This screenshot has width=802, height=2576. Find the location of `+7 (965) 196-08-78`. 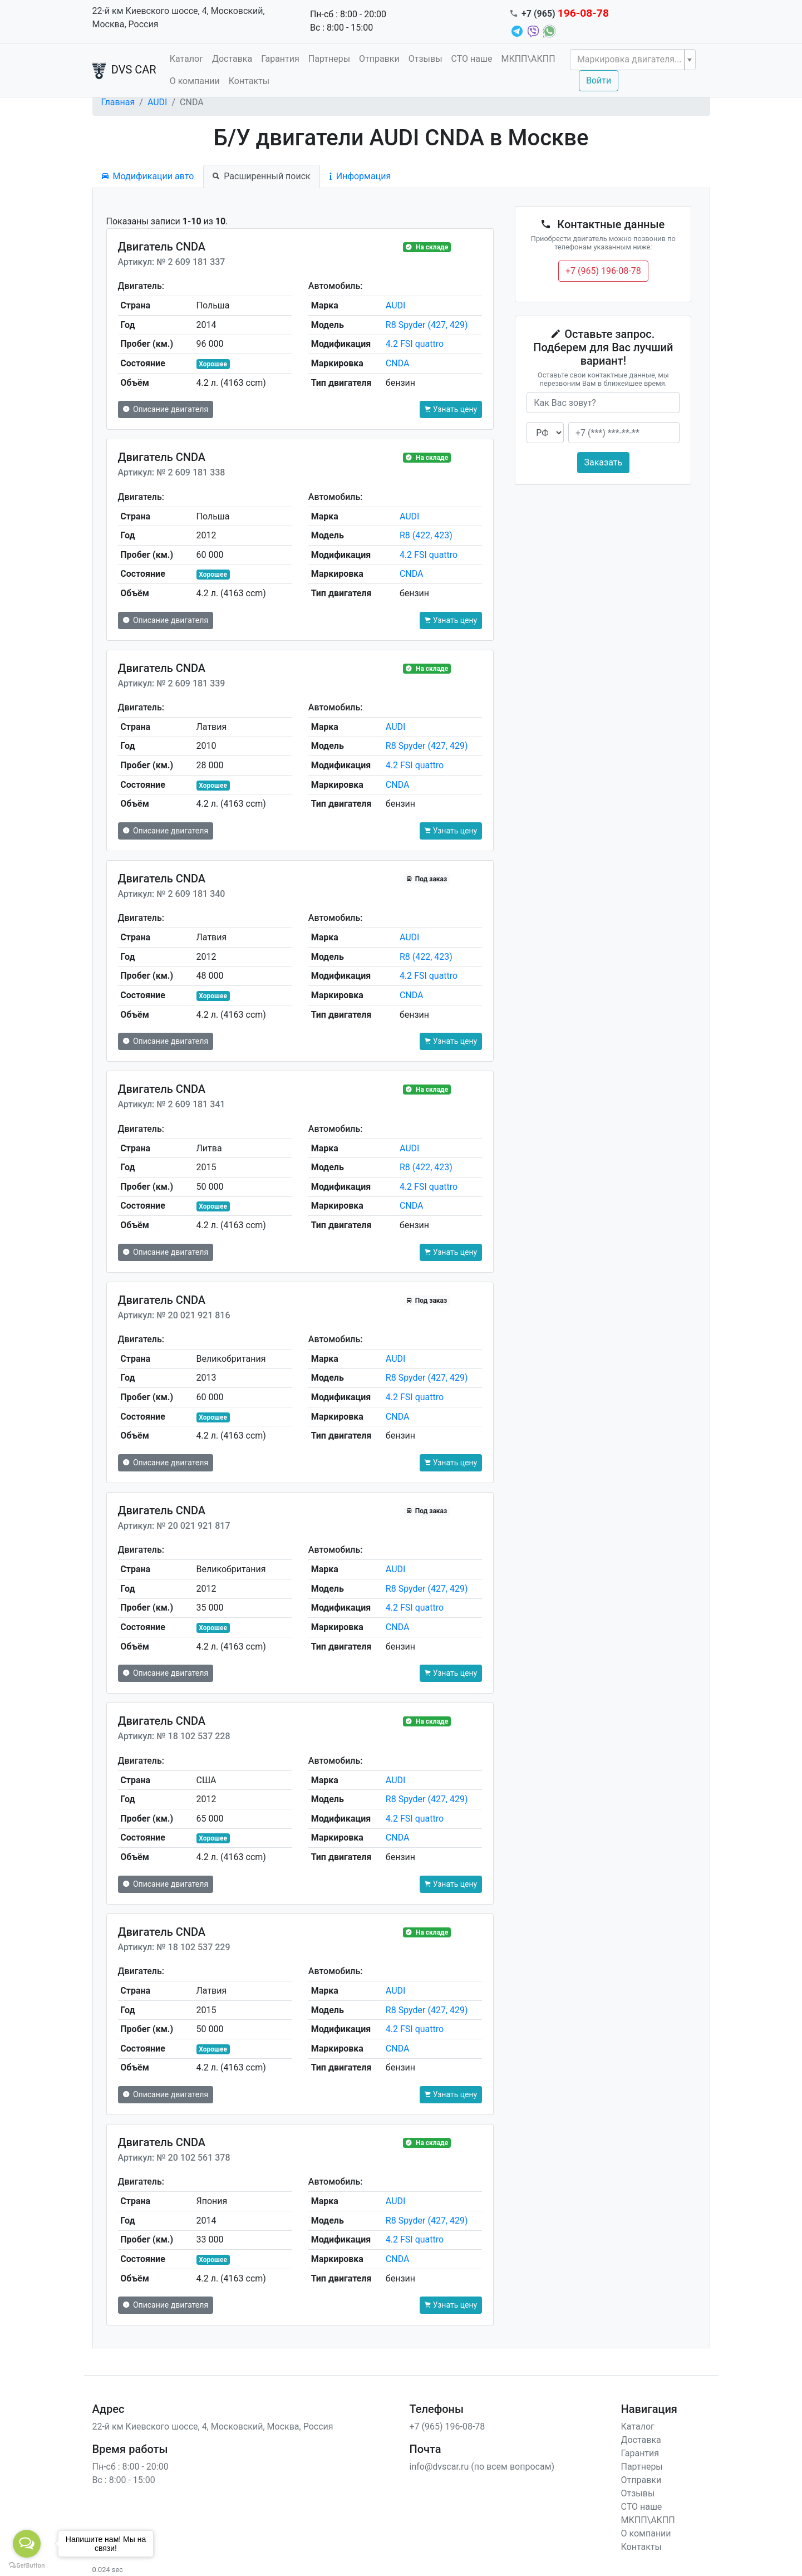

+7 (965) 196-08-78 is located at coordinates (603, 271).